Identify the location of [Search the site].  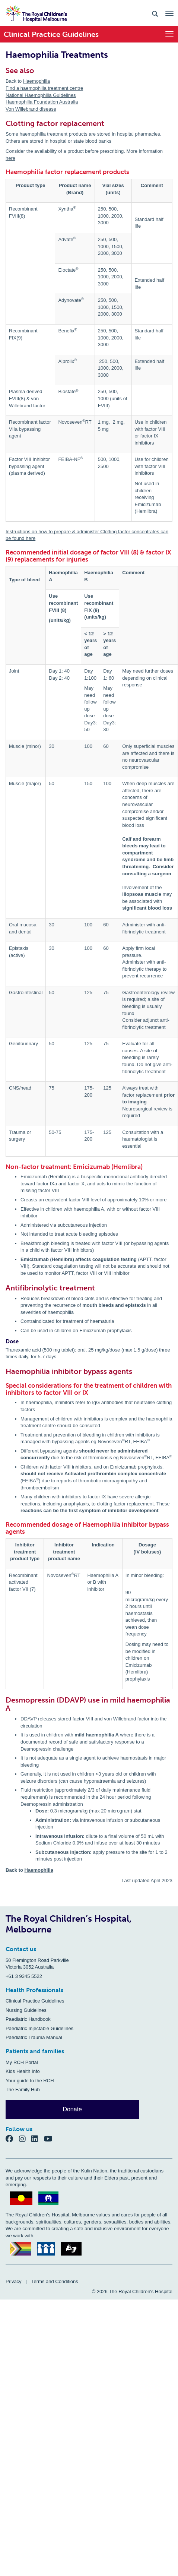
(155, 13).